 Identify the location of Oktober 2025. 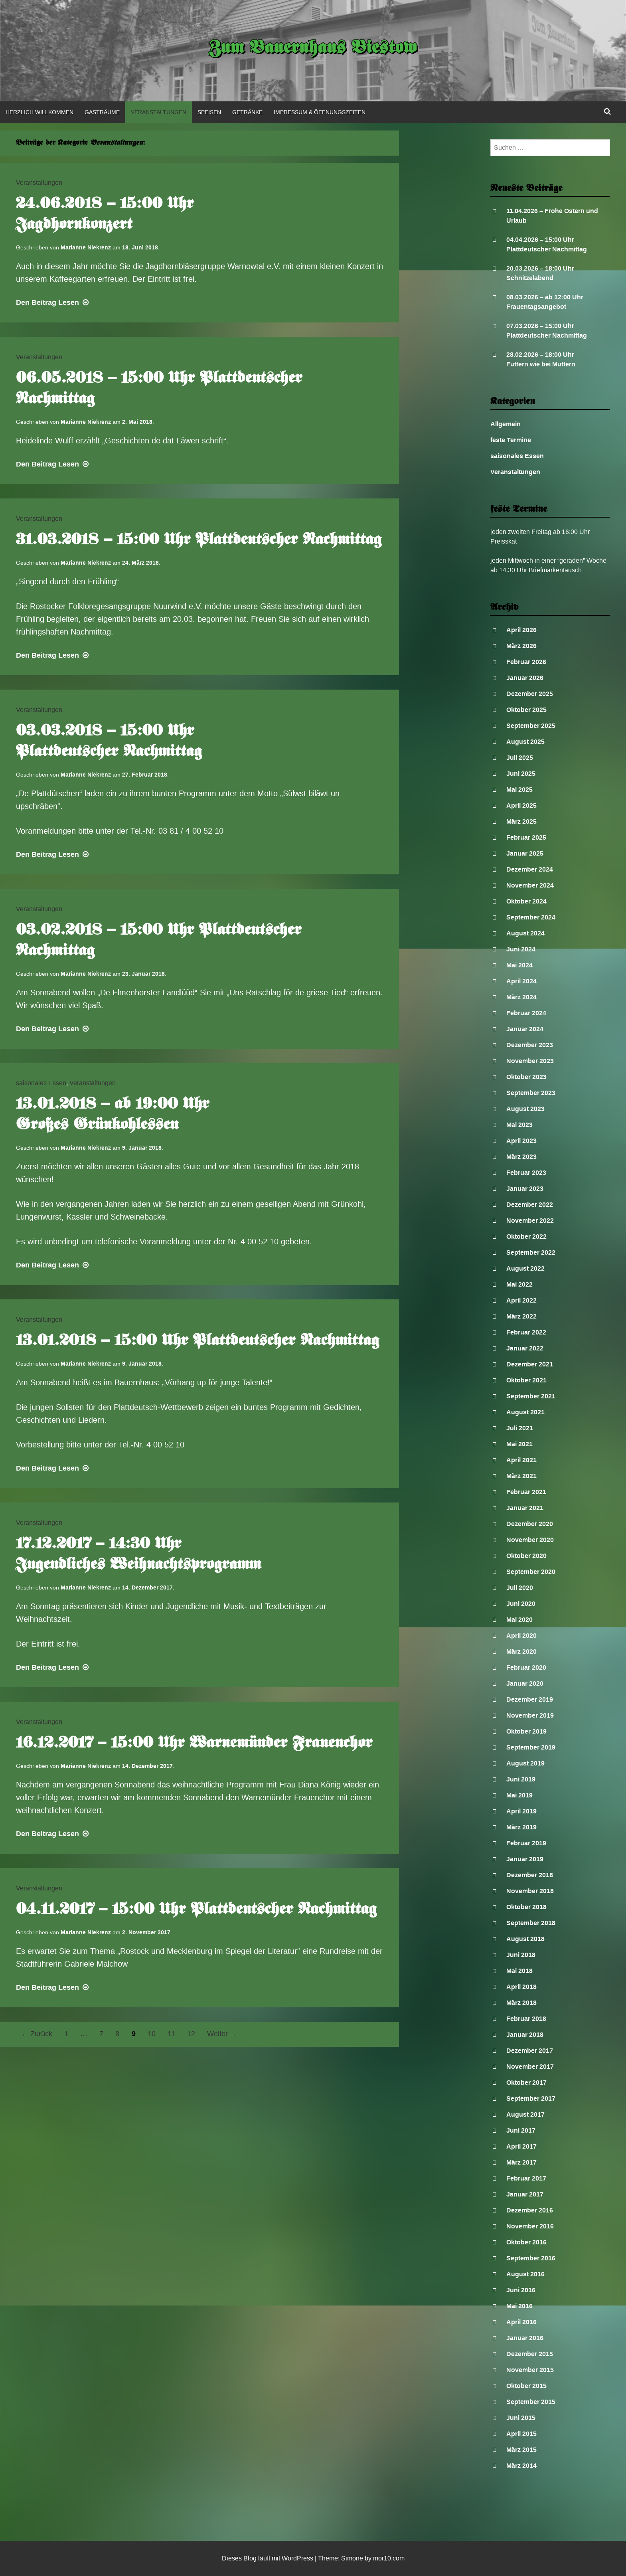
(526, 709).